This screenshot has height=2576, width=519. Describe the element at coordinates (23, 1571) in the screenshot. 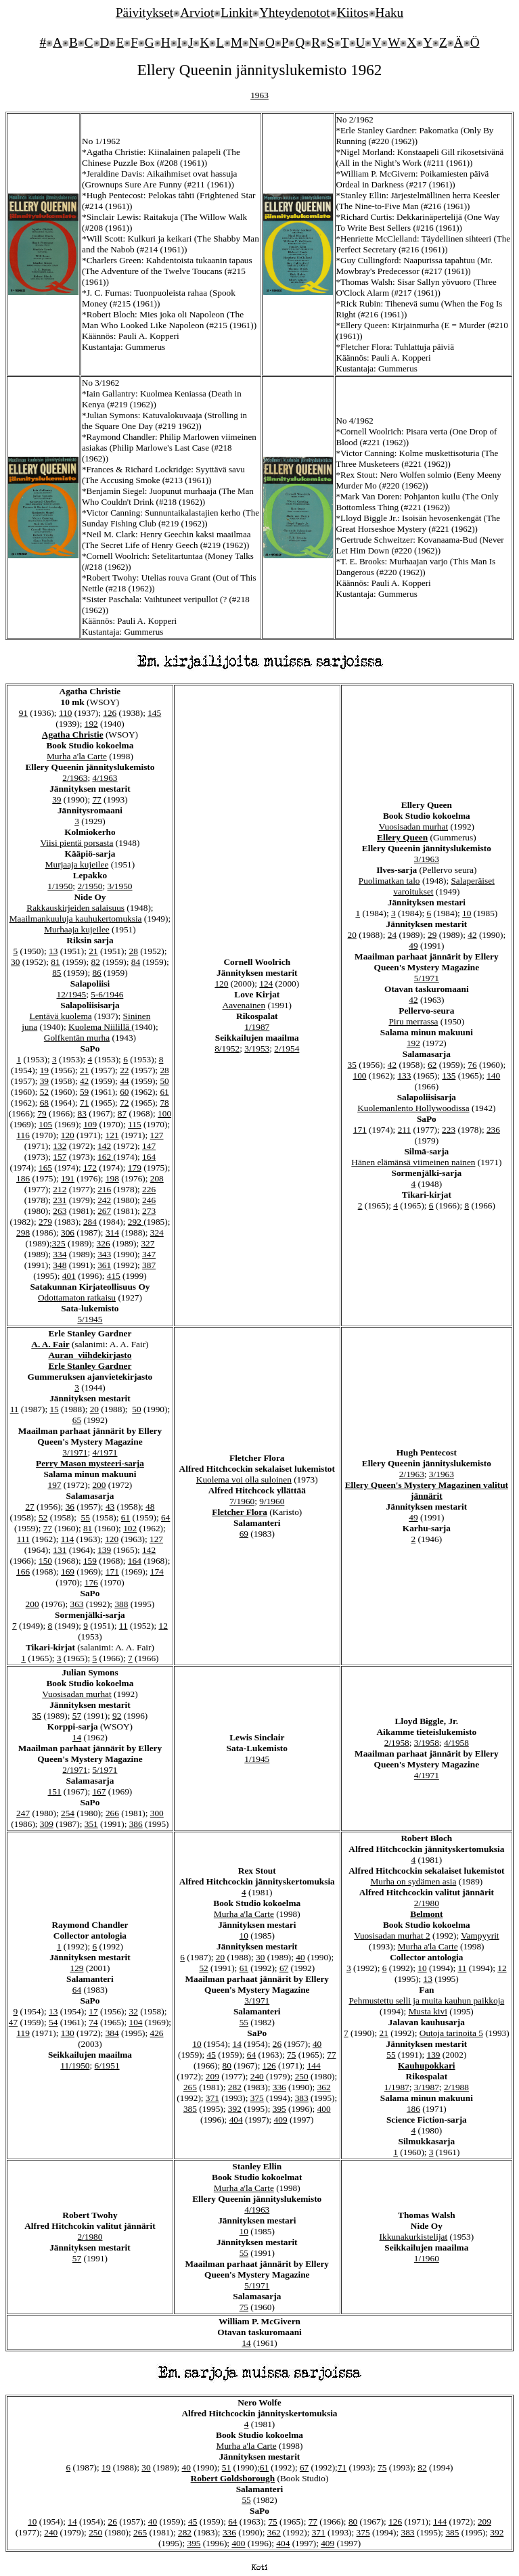

I see `166` at that location.